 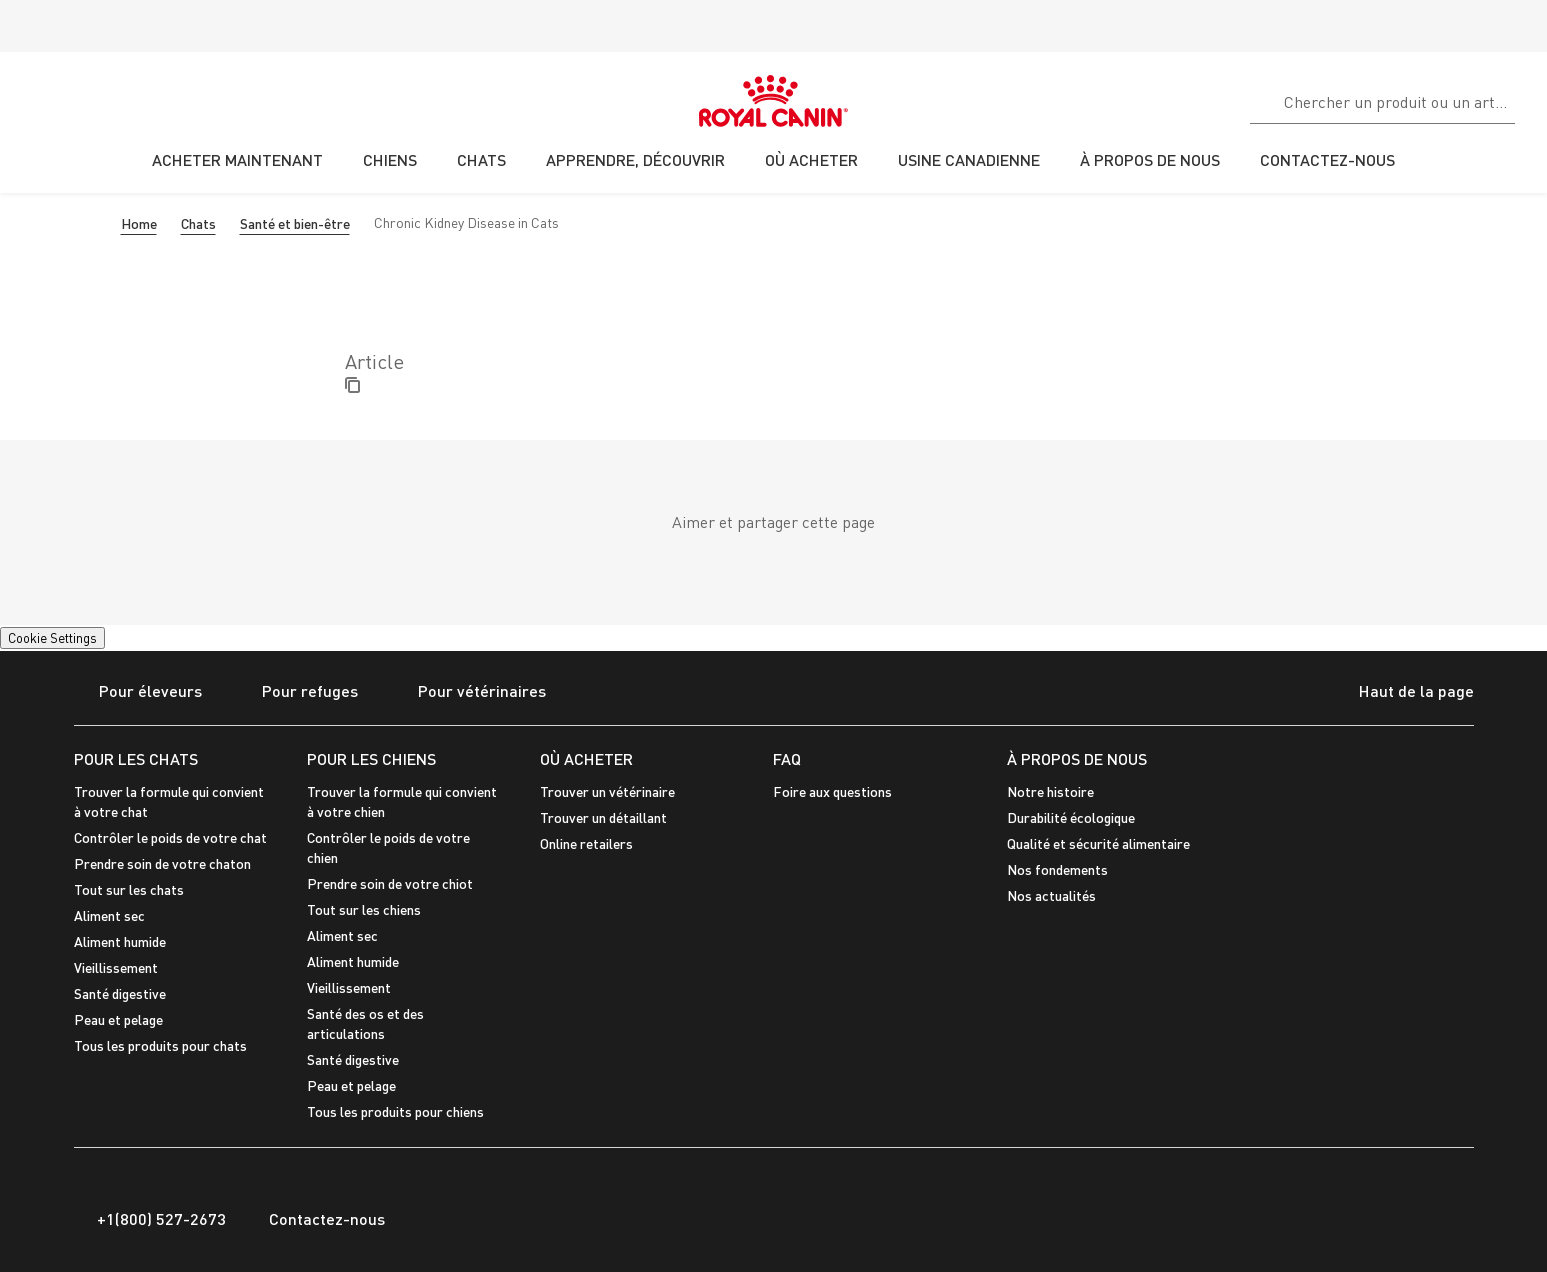 What do you see at coordinates (603, 817) in the screenshot?
I see `Trouver un détaillant` at bounding box center [603, 817].